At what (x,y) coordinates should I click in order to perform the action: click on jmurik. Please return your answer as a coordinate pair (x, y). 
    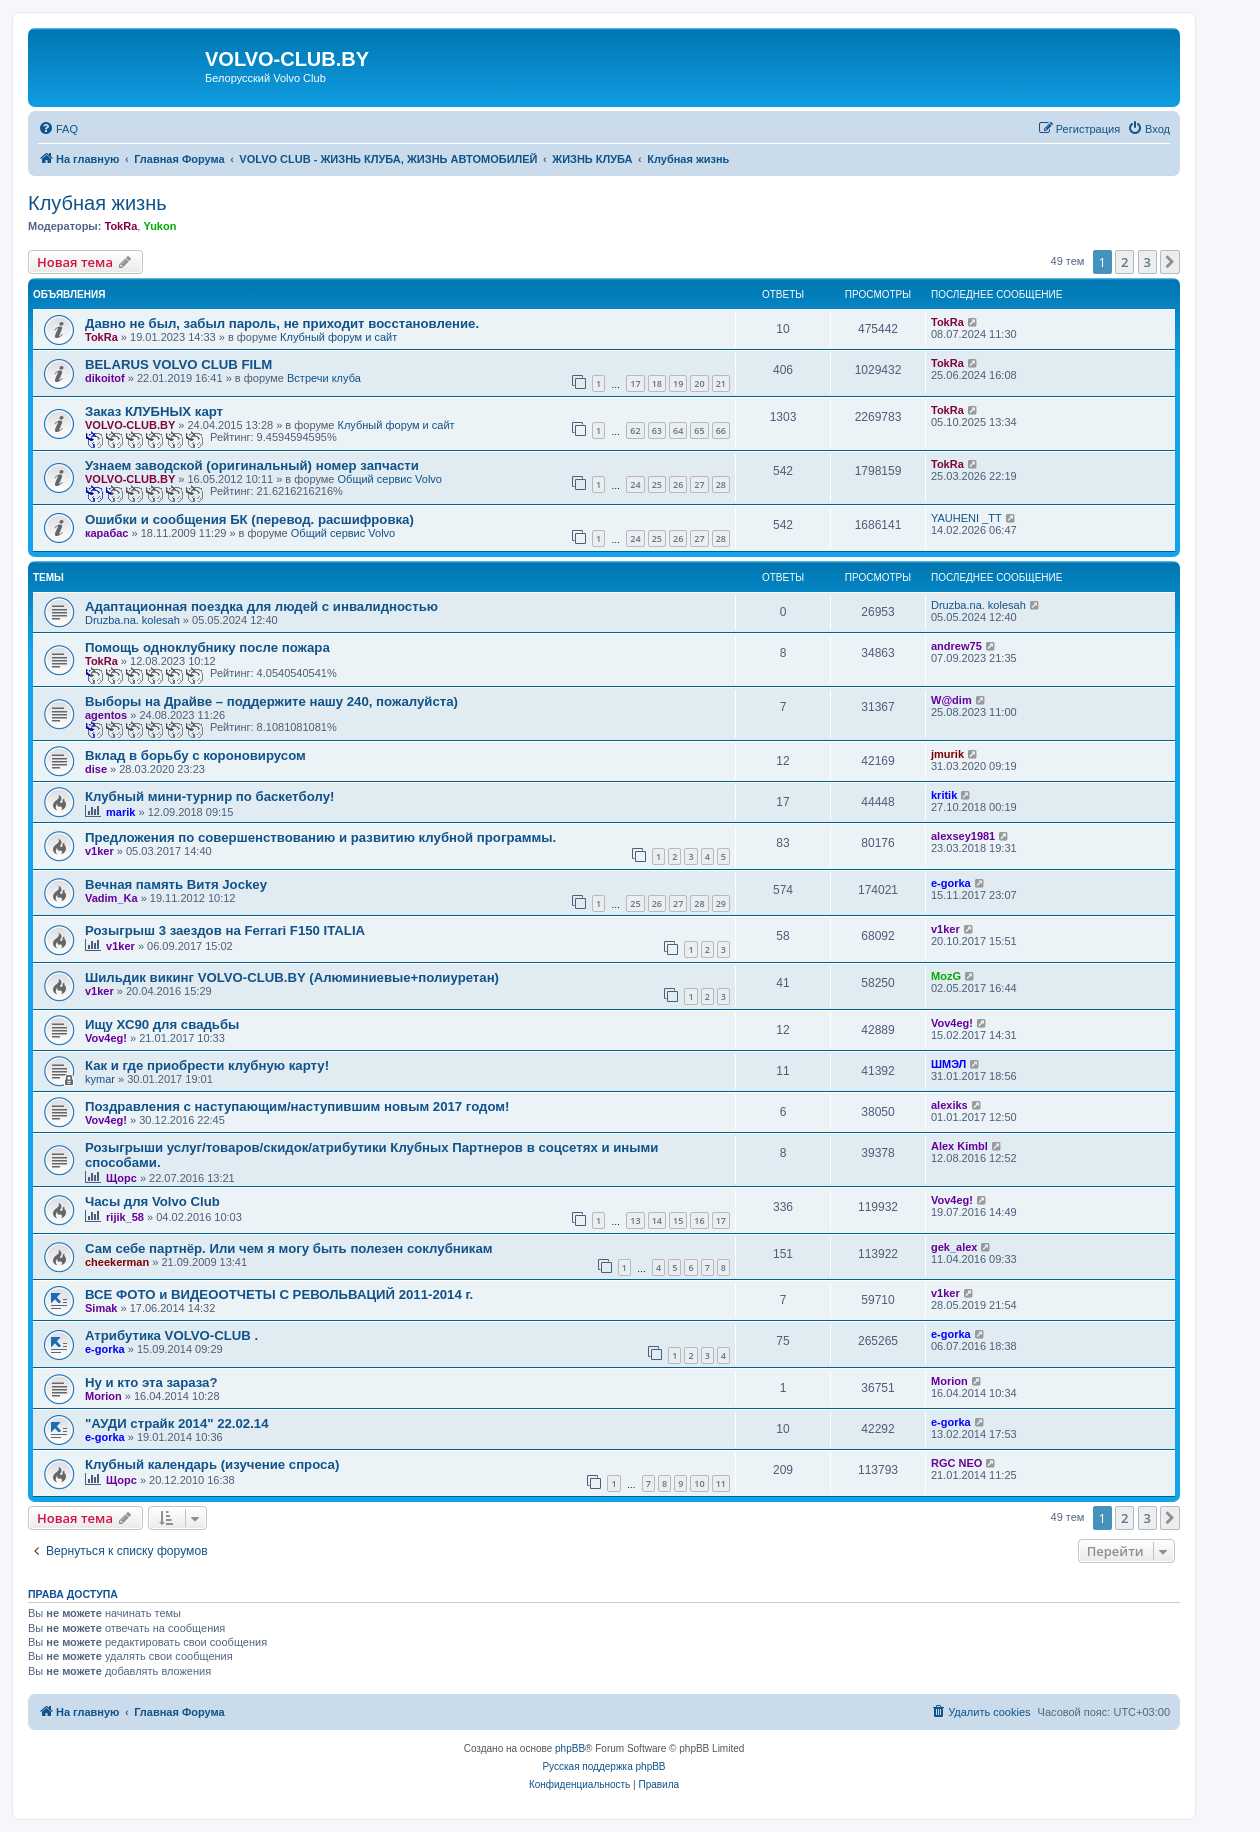
    Looking at the image, I should click on (947, 754).